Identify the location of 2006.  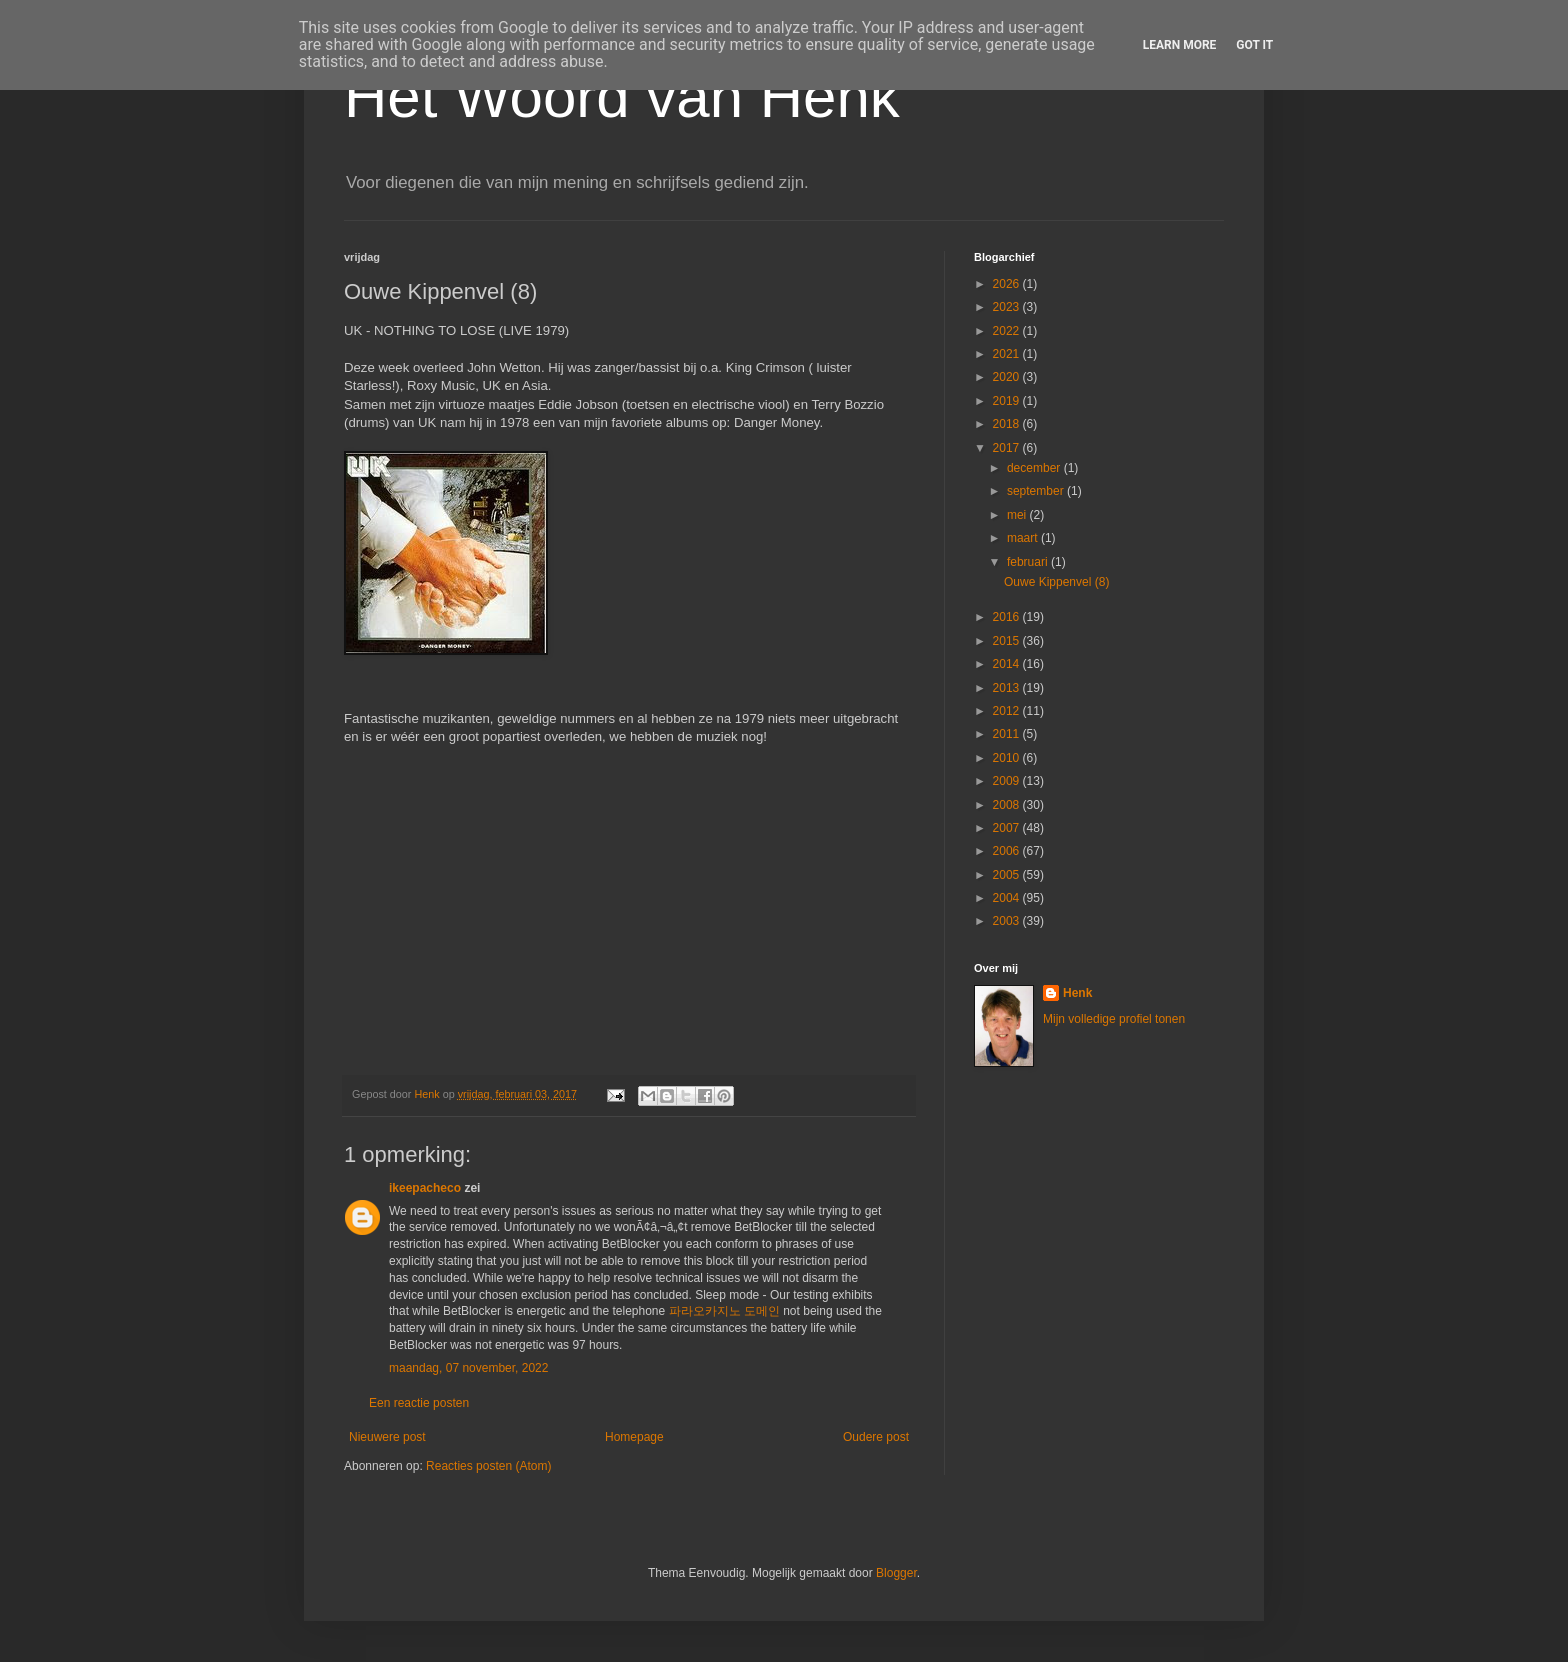
(1008, 851).